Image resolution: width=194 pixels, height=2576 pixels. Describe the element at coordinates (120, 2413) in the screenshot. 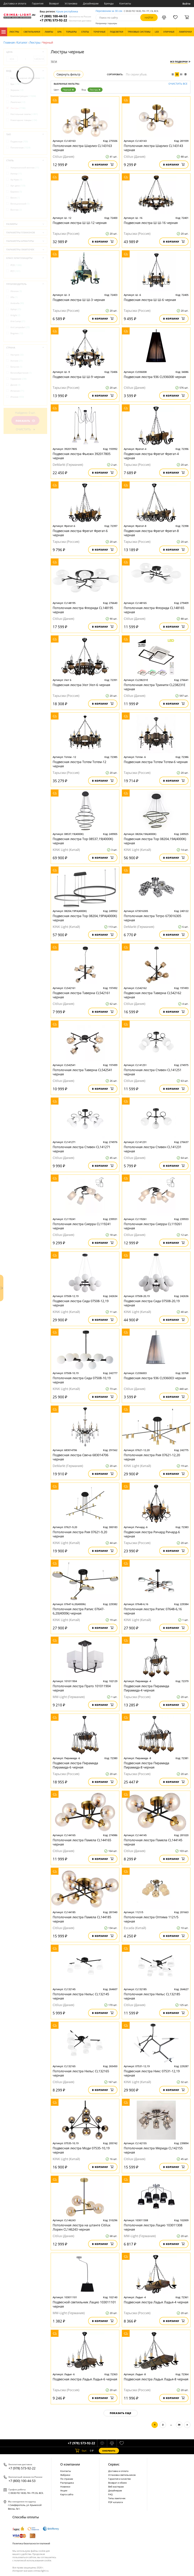

I see `Показать еще` at that location.